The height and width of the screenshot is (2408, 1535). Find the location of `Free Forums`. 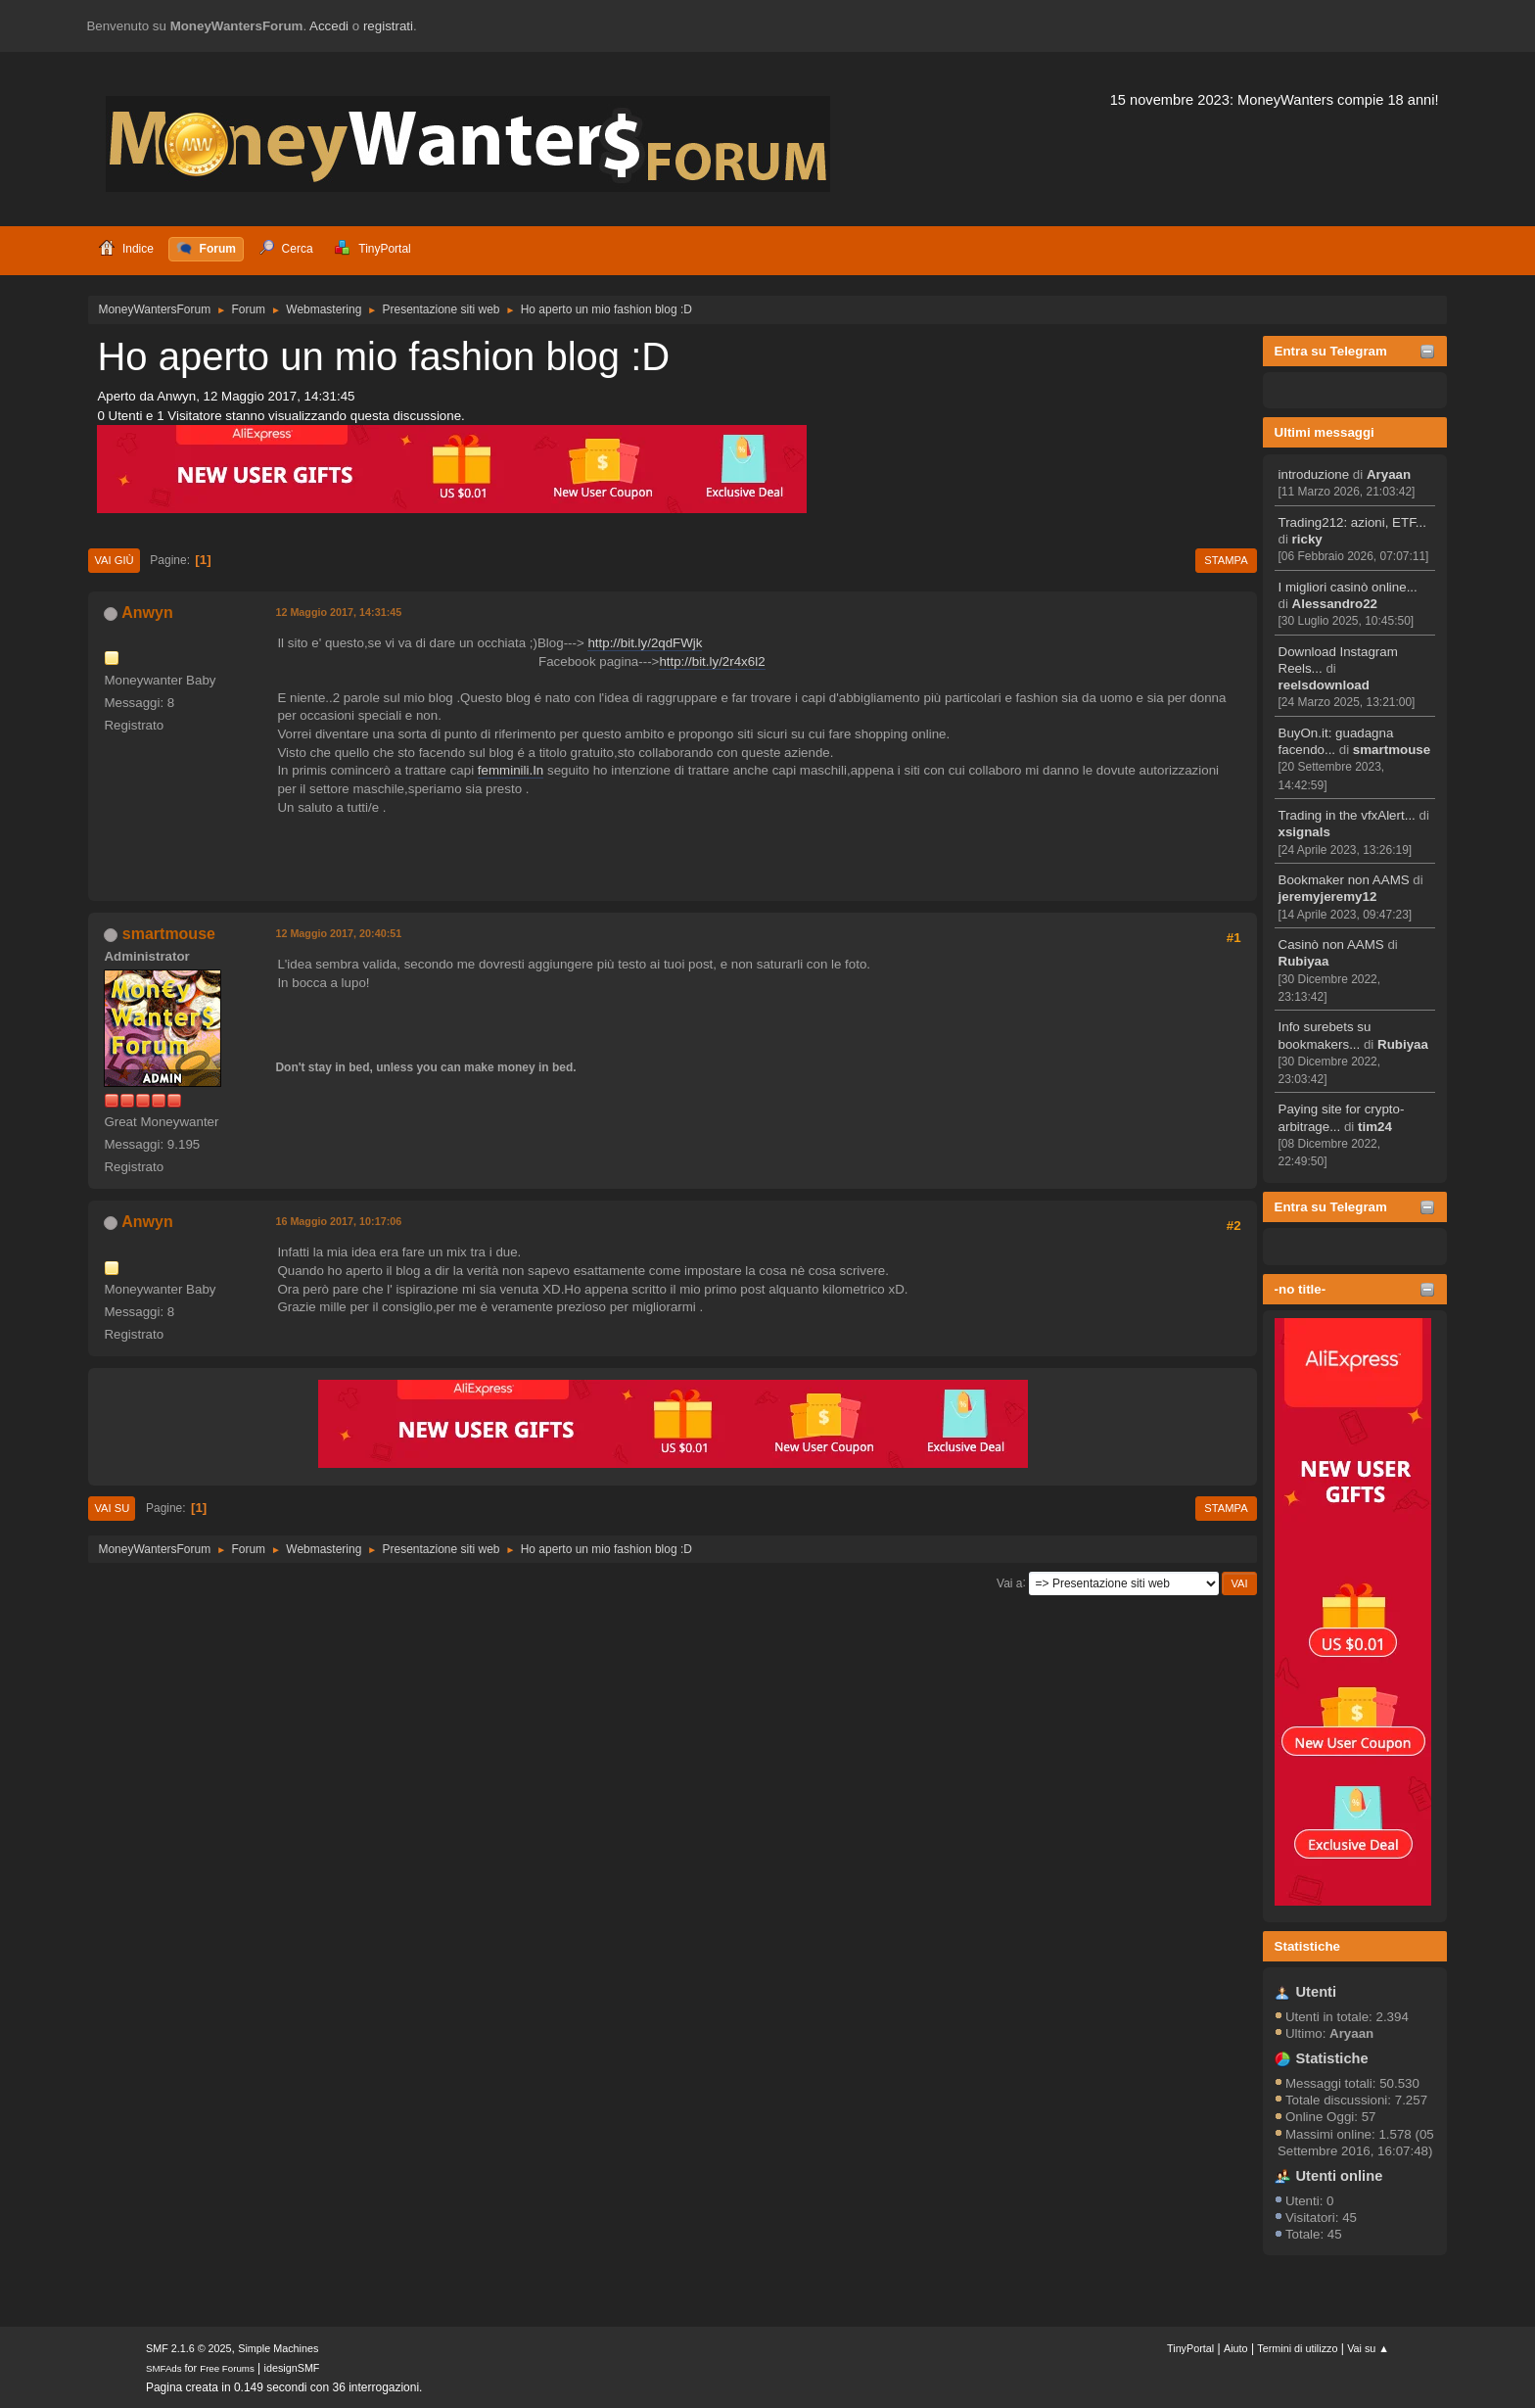

Free Forums is located at coordinates (227, 2368).